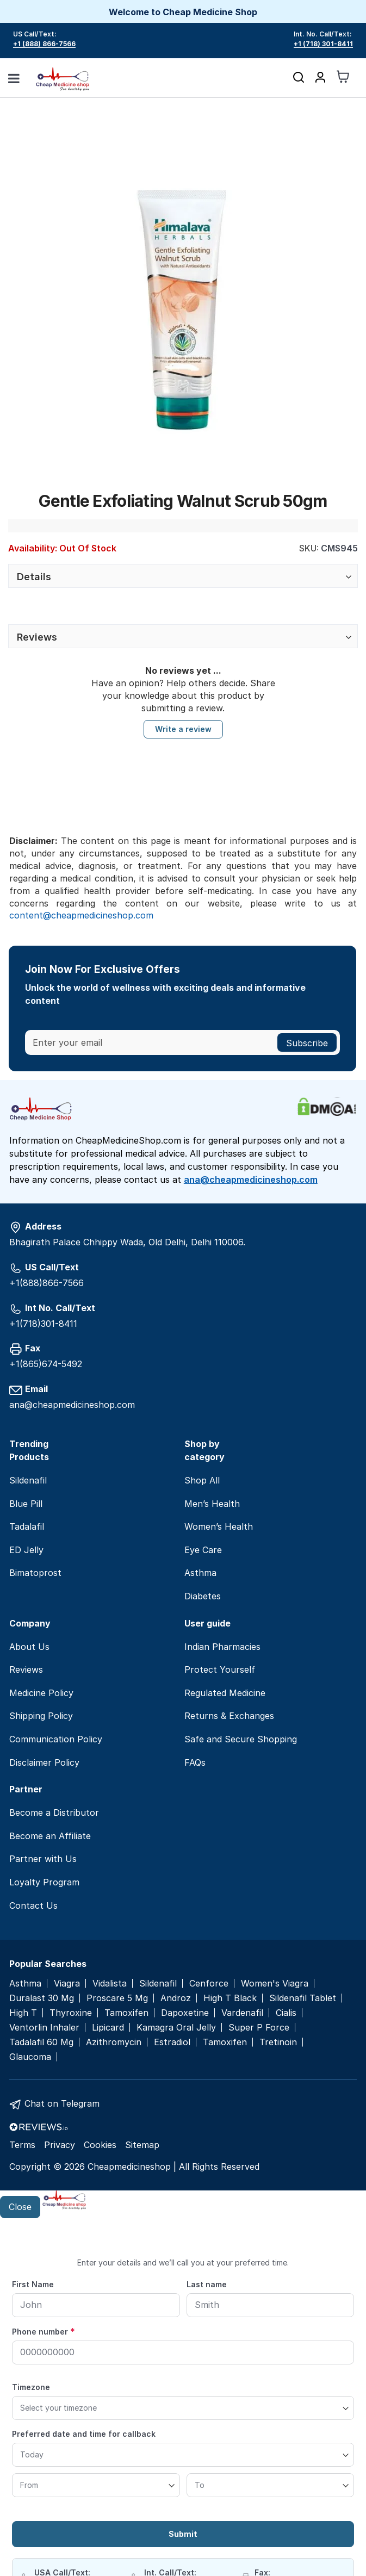 This screenshot has width=366, height=2576. Describe the element at coordinates (43, 2331) in the screenshot. I see `Phone number` at that location.